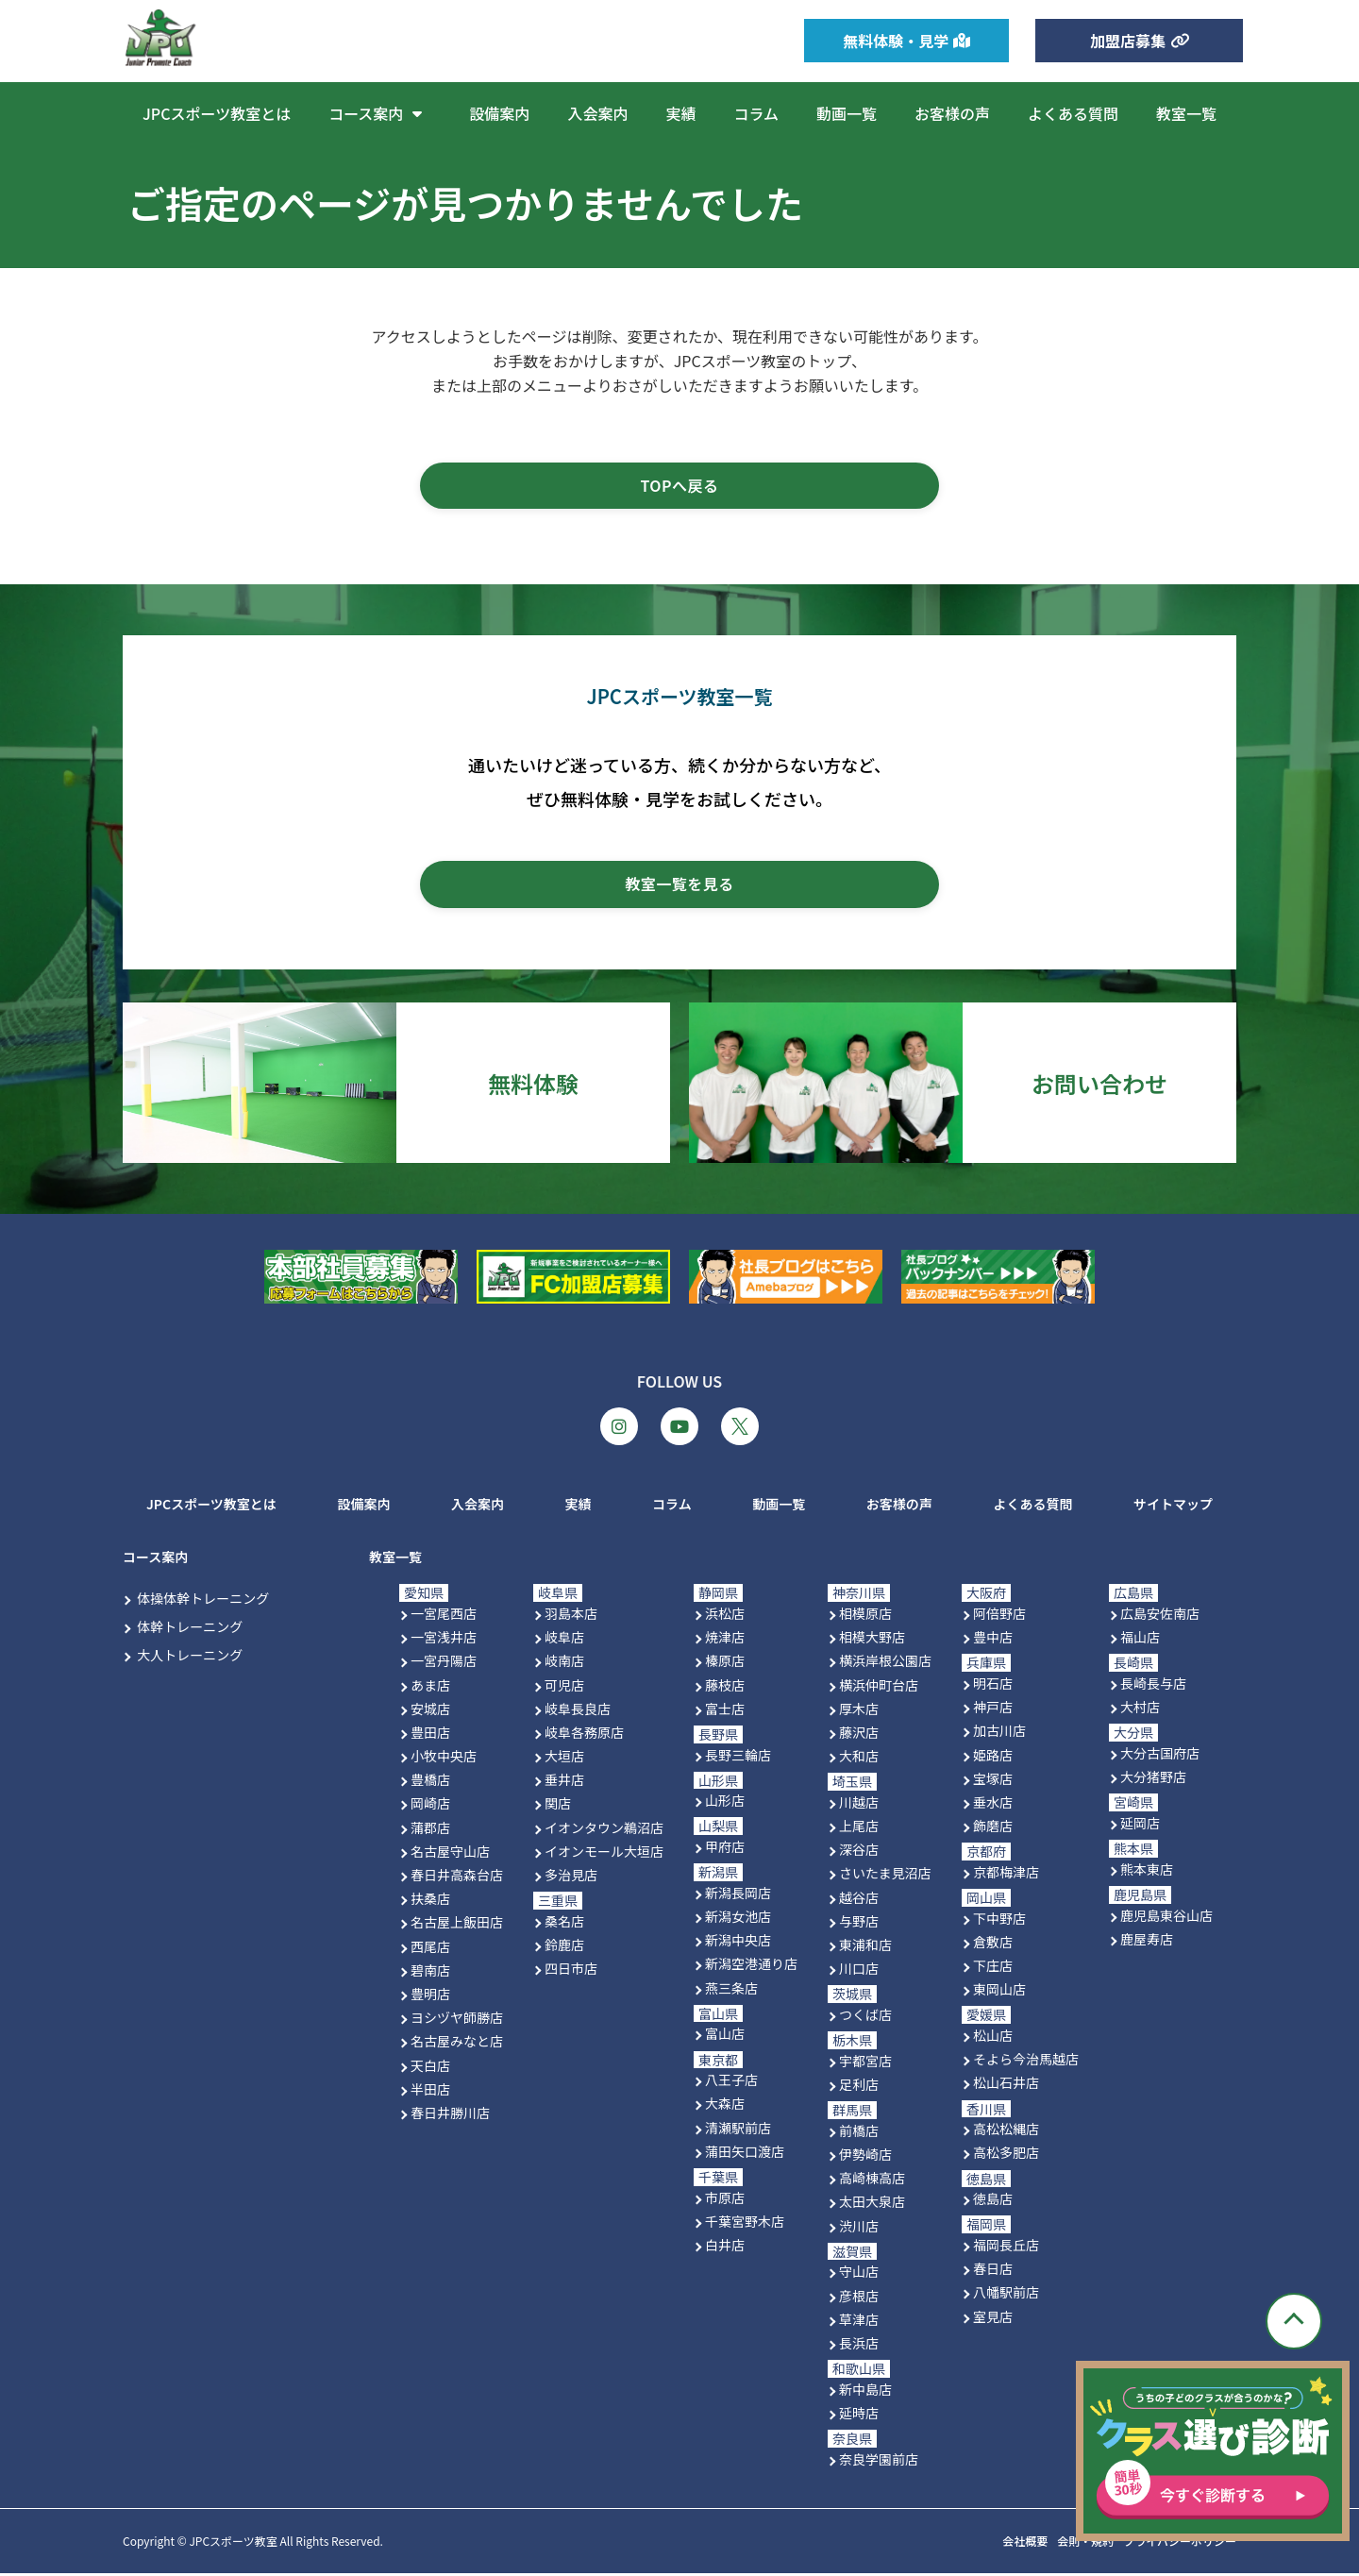 The image size is (1359, 2576). I want to click on 加古川店, so click(999, 1734).